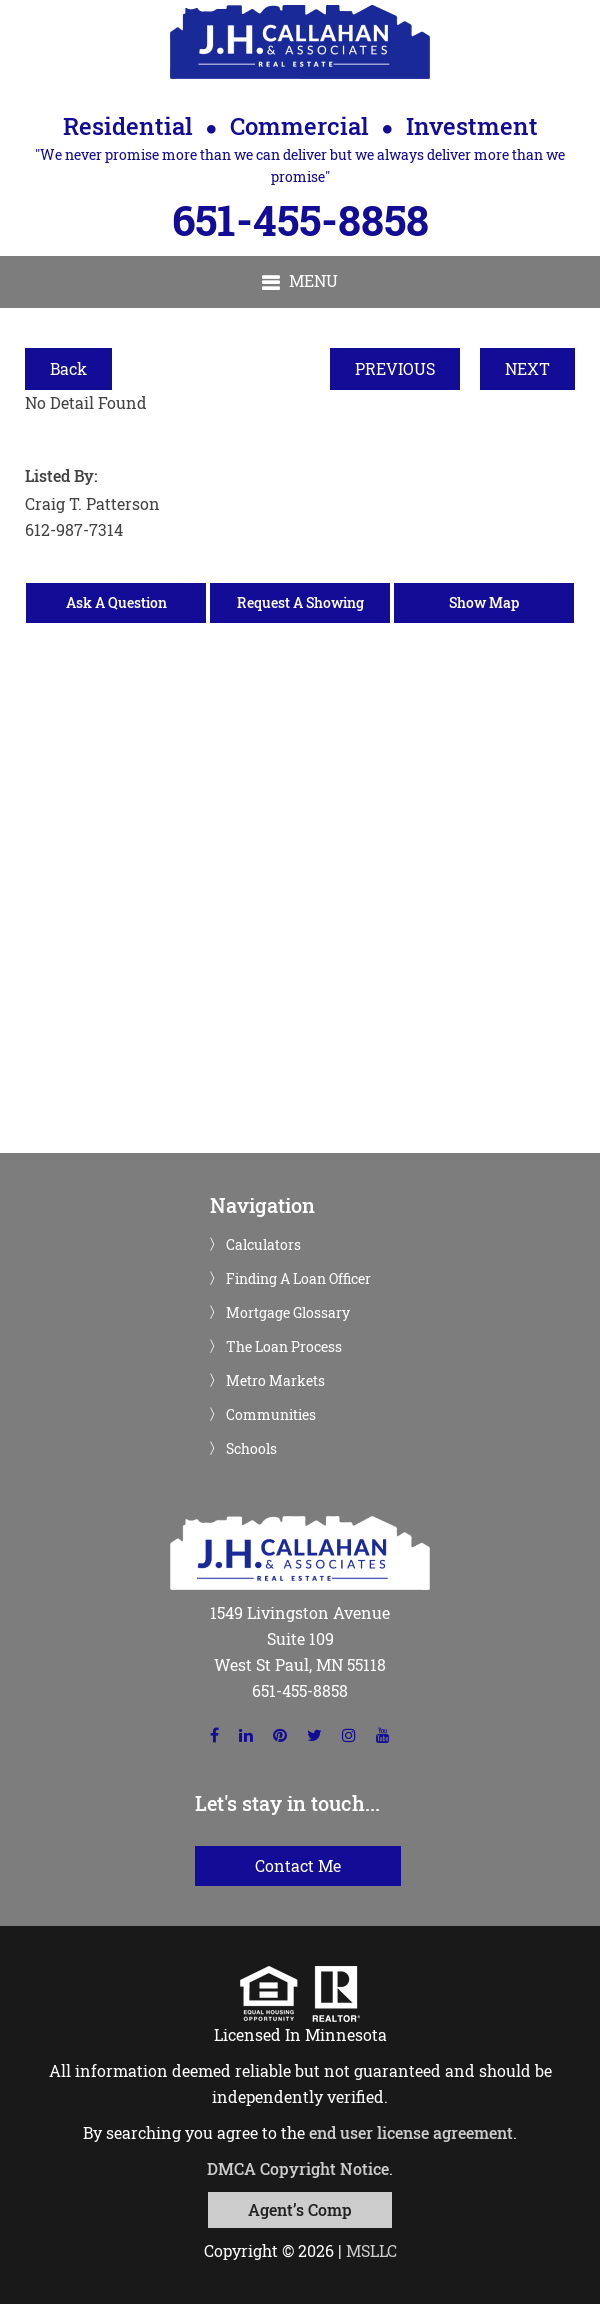  Describe the element at coordinates (395, 368) in the screenshot. I see `PREVIOUS` at that location.